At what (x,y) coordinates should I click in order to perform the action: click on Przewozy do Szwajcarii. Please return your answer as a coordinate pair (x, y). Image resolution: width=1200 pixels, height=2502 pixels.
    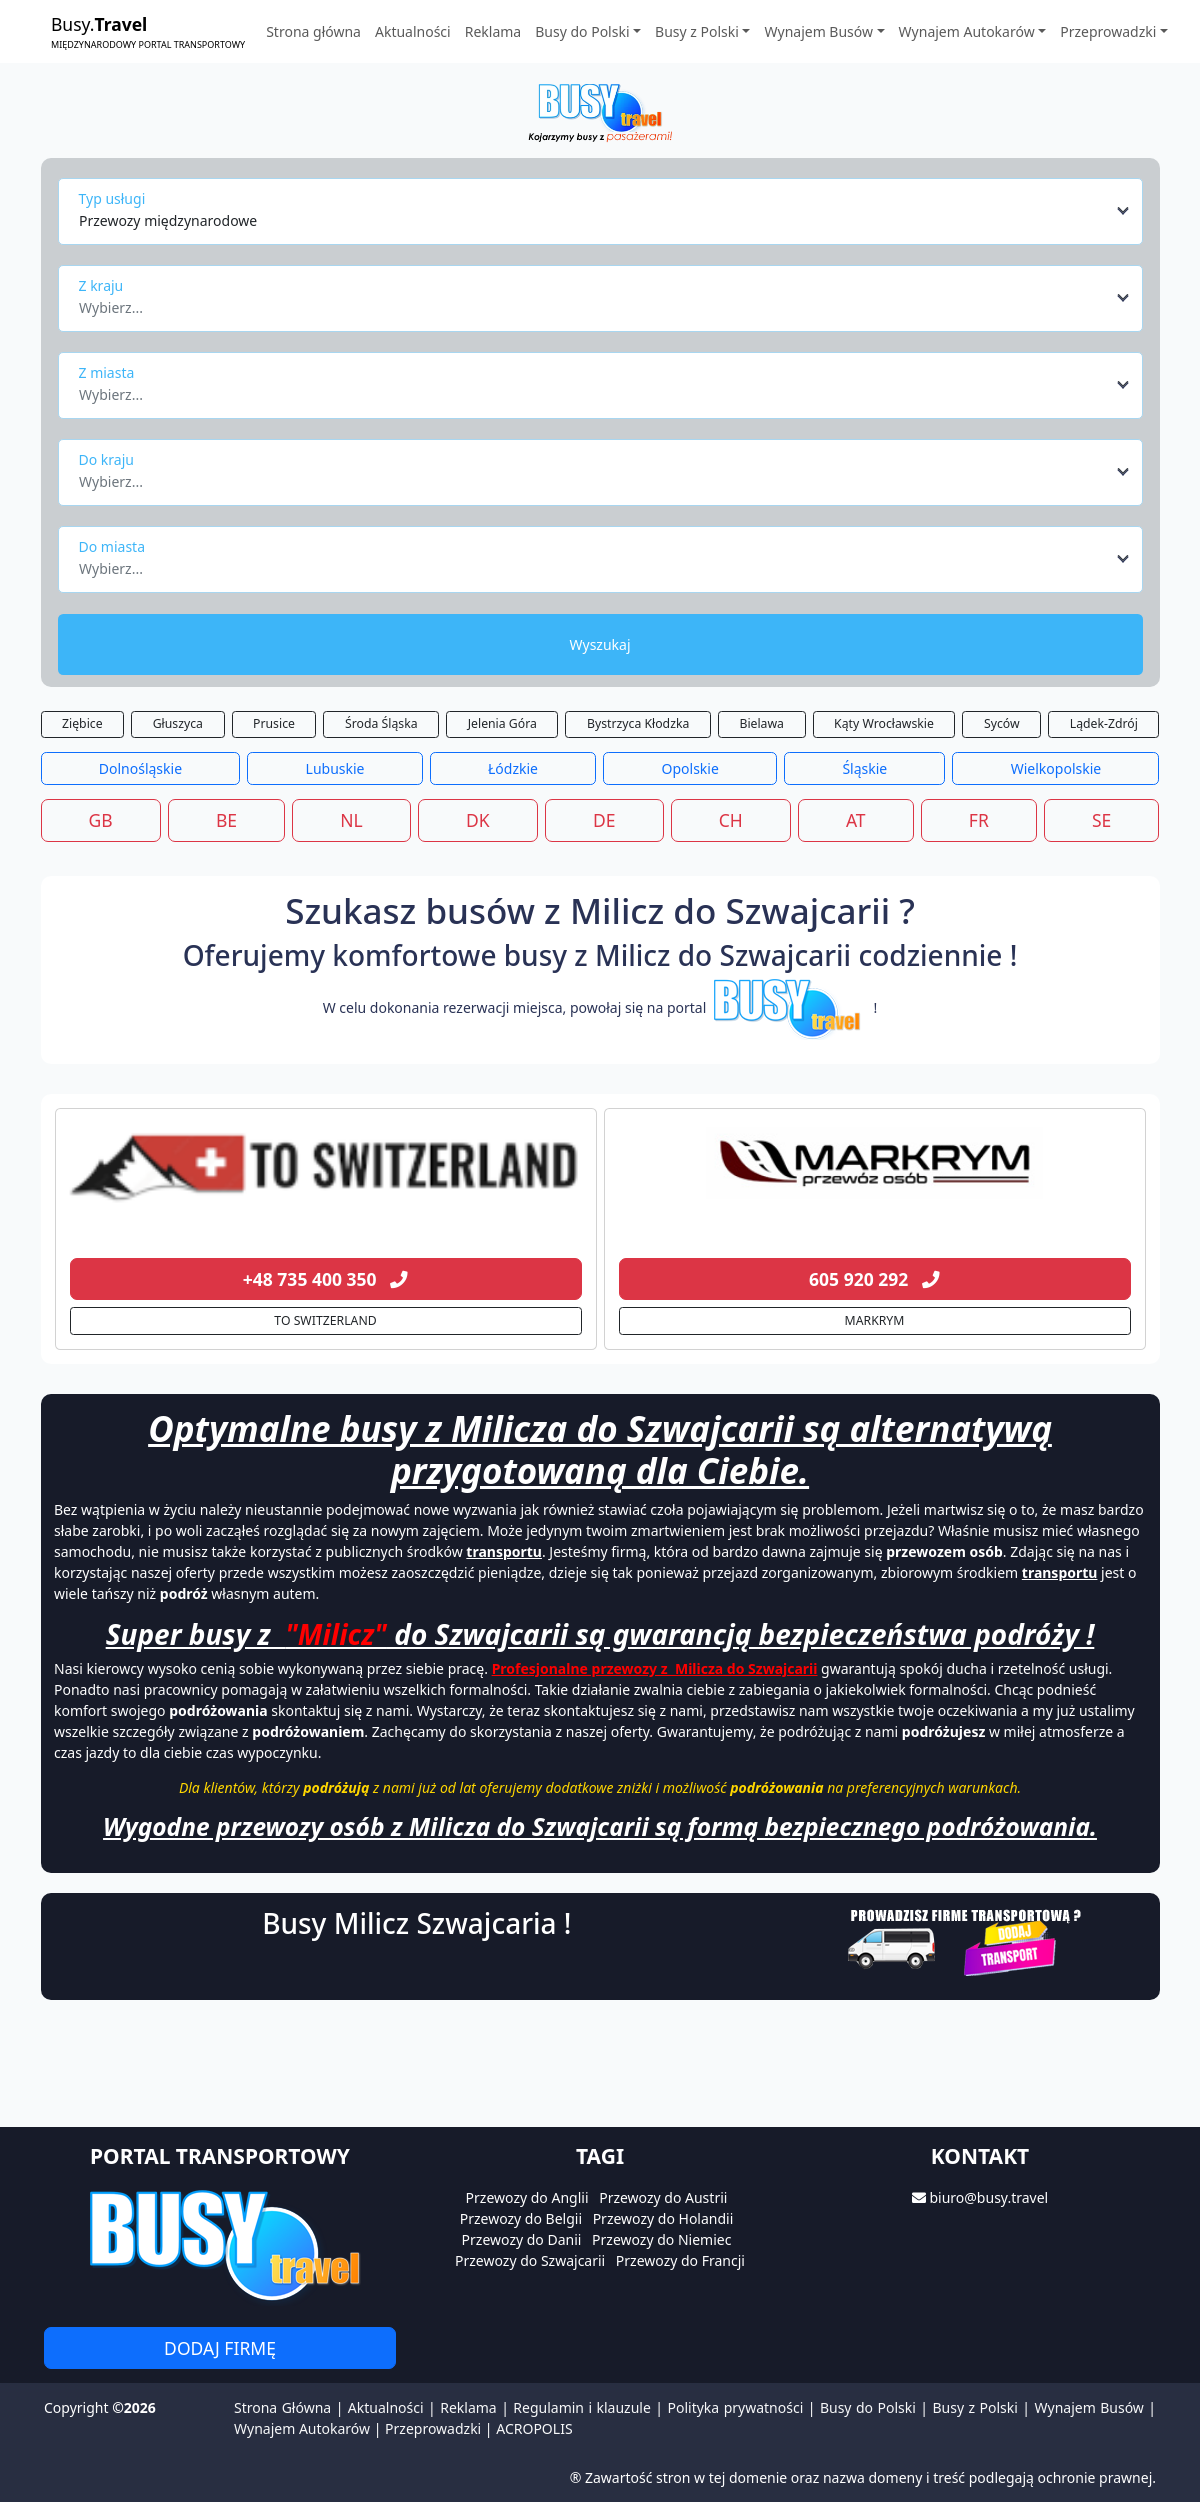
    Looking at the image, I should click on (530, 2260).